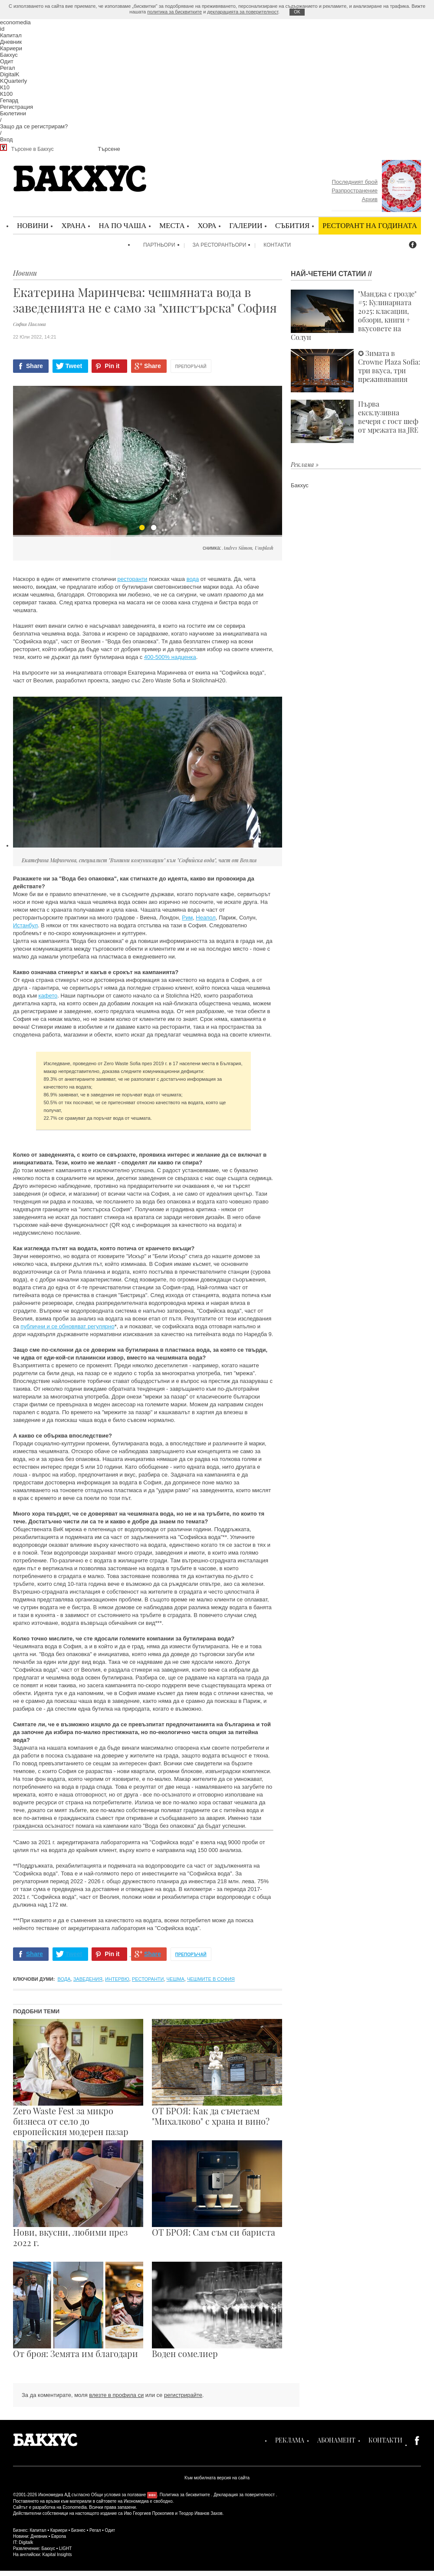 This screenshot has width=434, height=2576. Describe the element at coordinates (336, 2440) in the screenshot. I see `Абонамент` at that location.